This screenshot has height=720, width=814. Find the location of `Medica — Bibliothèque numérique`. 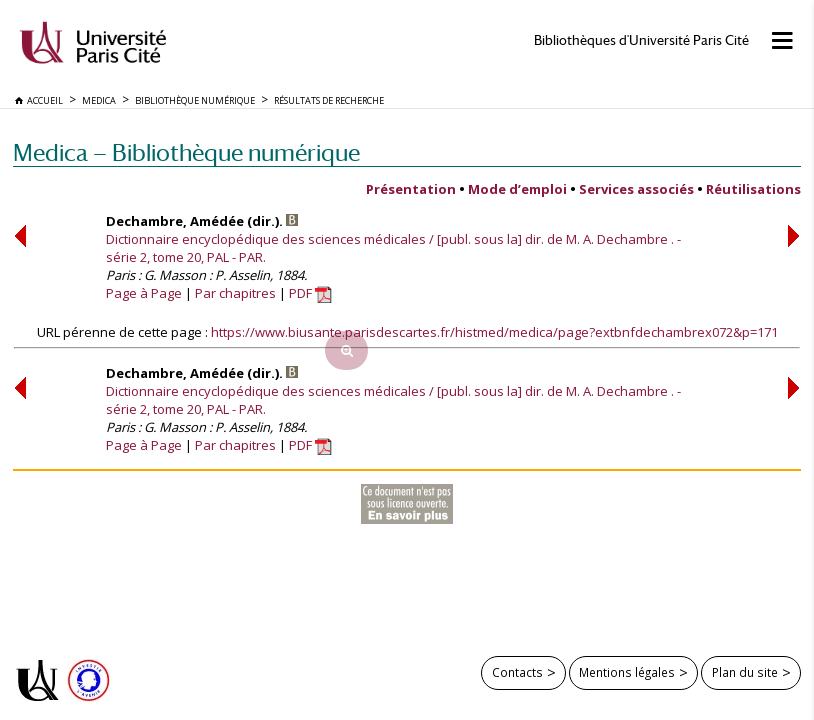

Medica — Bibliothèque numérique is located at coordinates (186, 152).